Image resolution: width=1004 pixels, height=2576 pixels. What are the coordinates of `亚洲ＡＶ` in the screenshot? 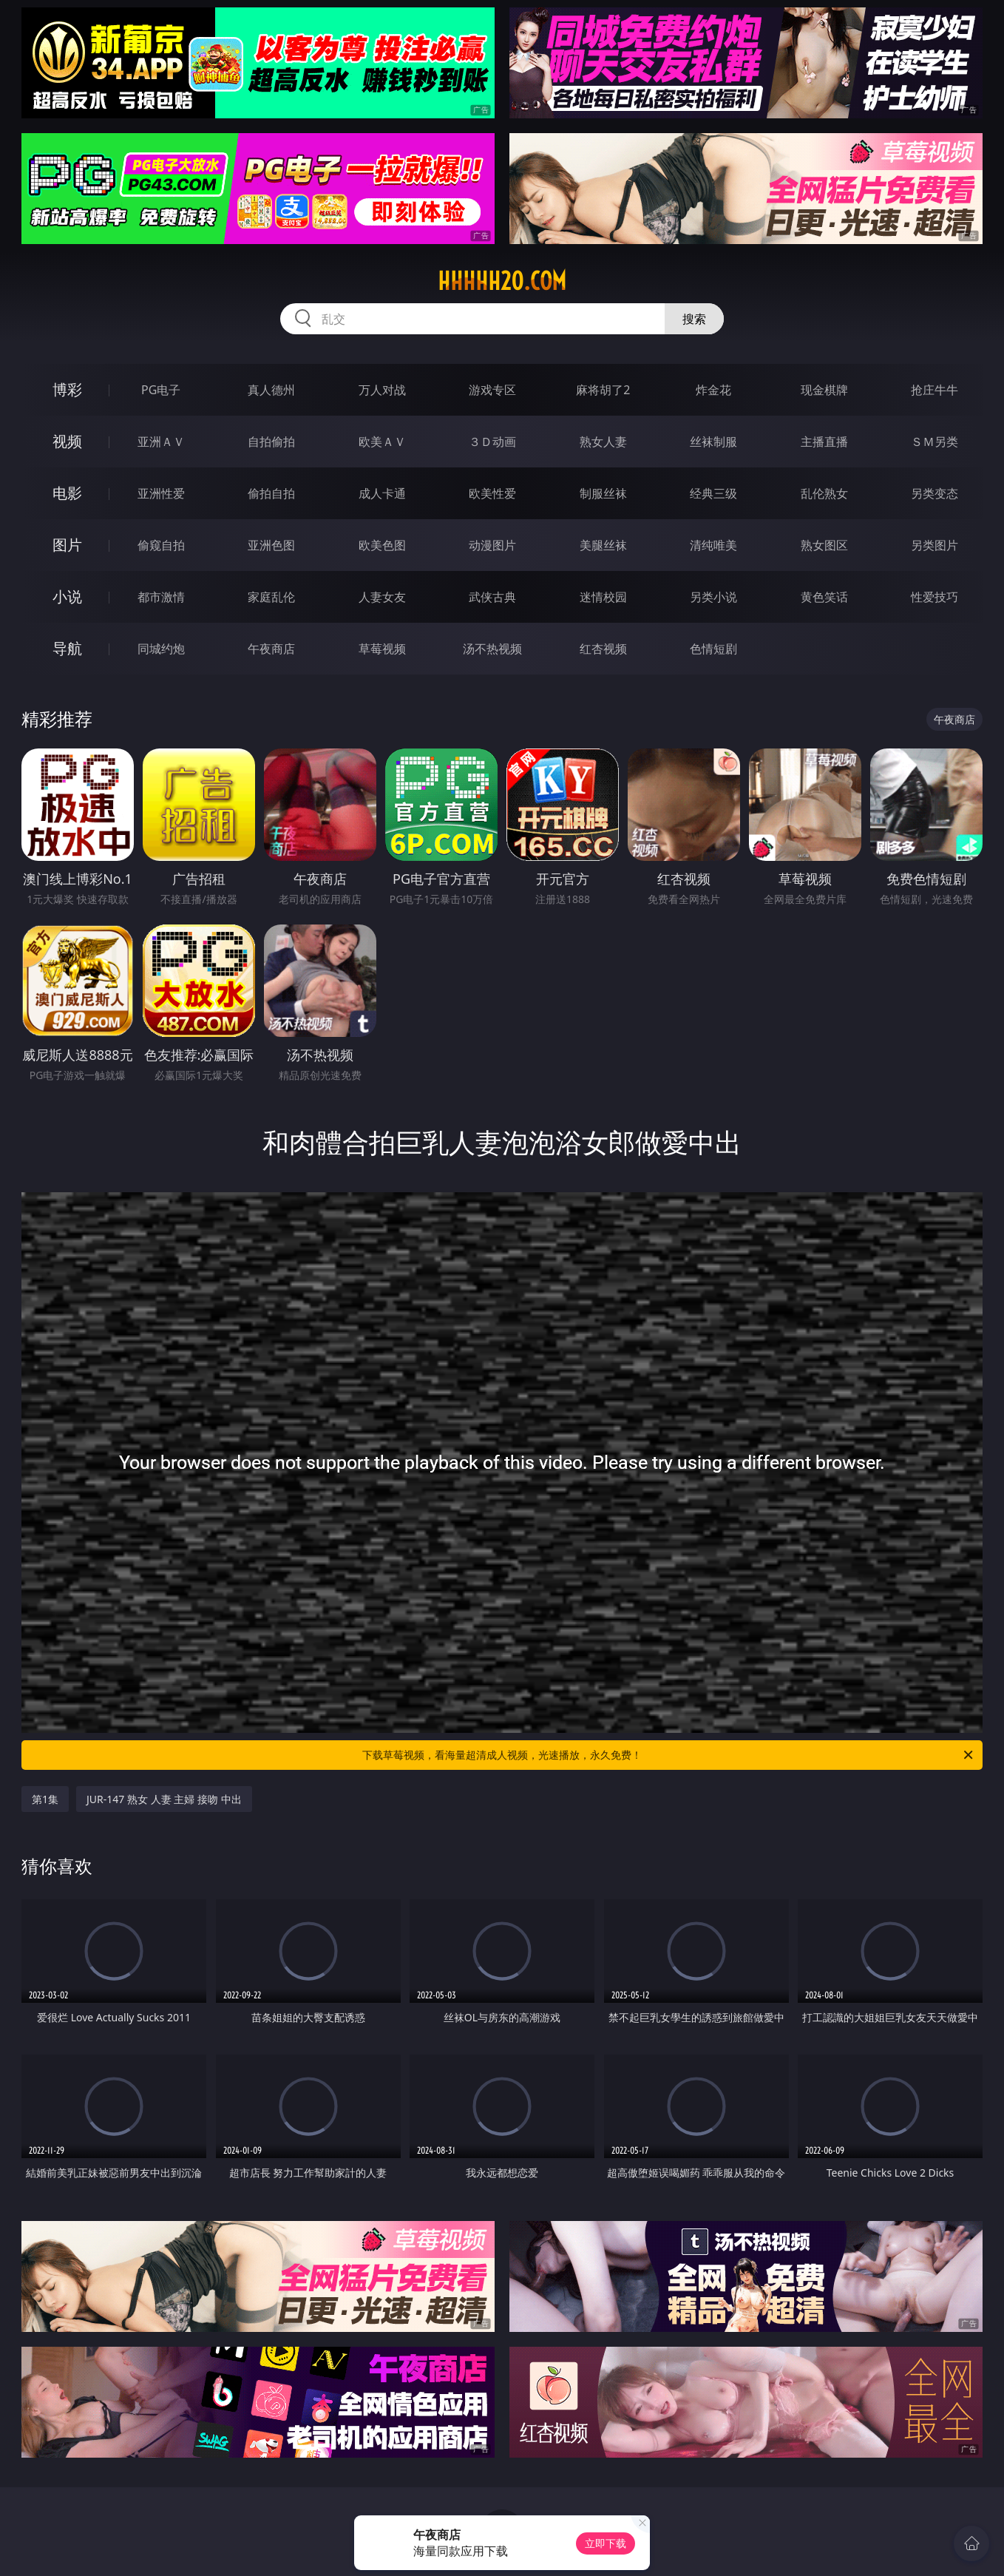 It's located at (161, 441).